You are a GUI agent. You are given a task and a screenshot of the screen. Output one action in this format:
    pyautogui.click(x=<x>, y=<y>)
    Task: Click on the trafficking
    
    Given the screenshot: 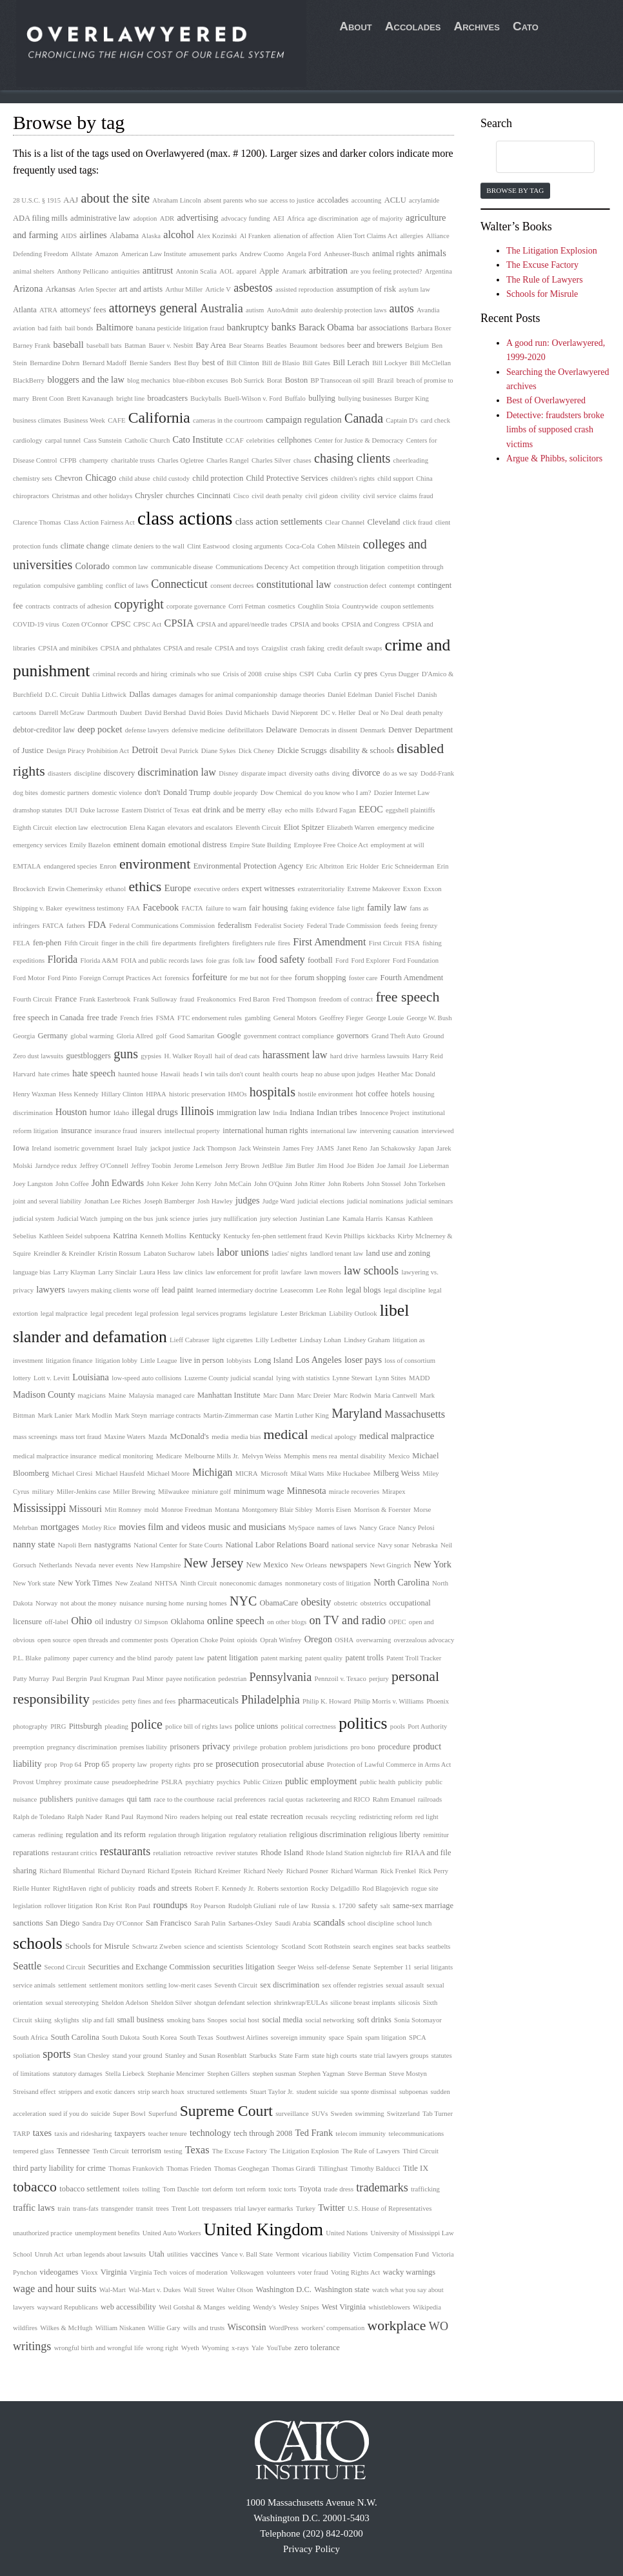 What is the action you would take?
    pyautogui.click(x=425, y=2189)
    